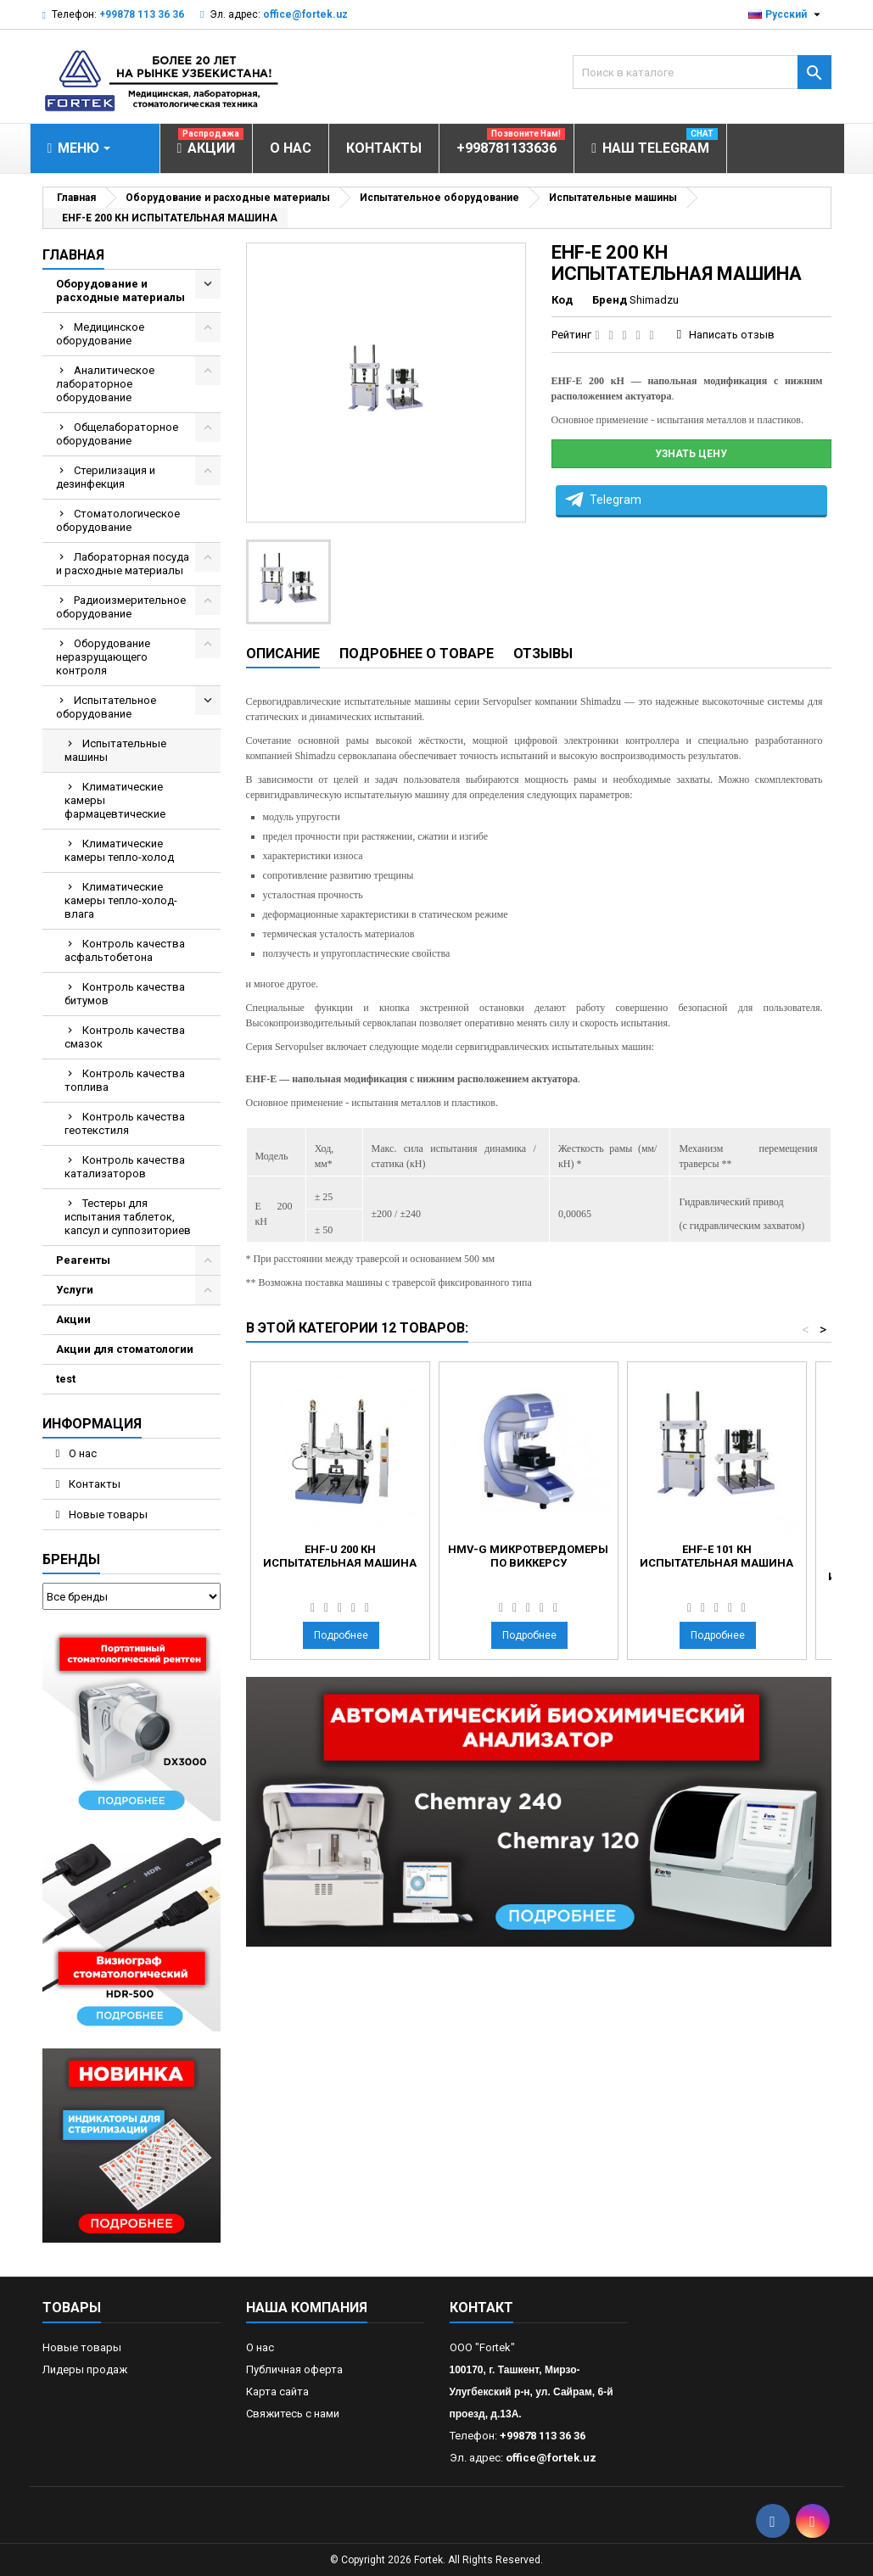 The width and height of the screenshot is (873, 2576). I want to click on контакт, so click(481, 2307).